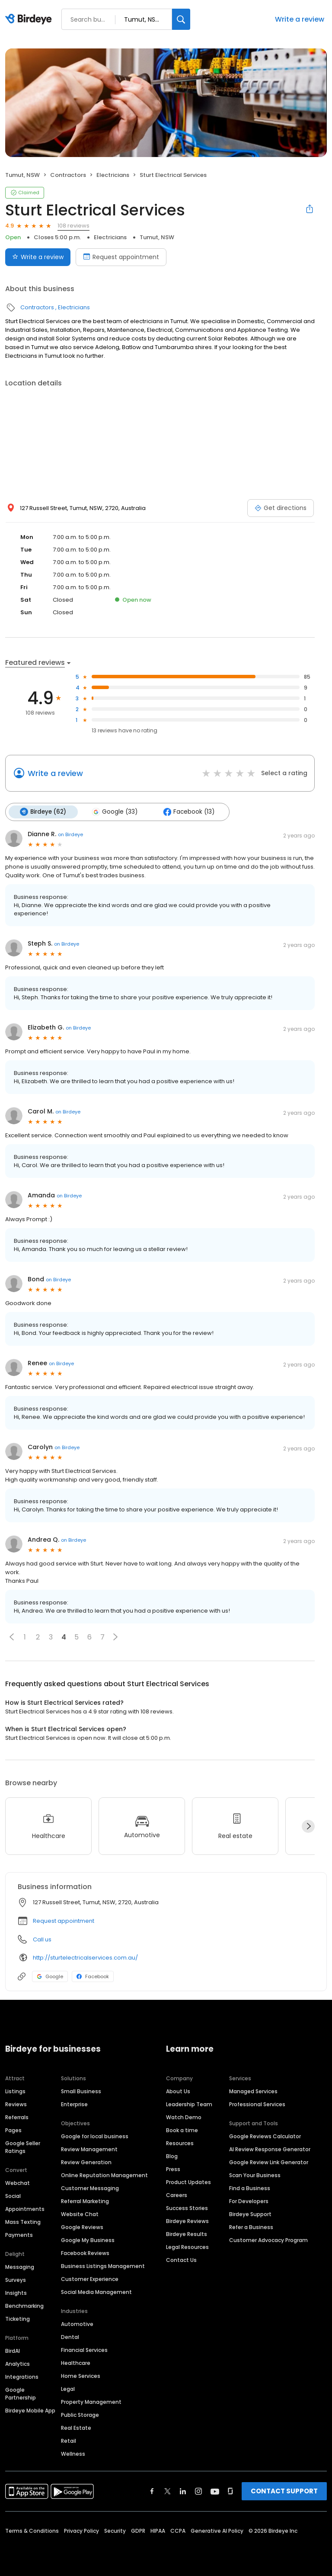 The width and height of the screenshot is (332, 2576). What do you see at coordinates (90, 2187) in the screenshot?
I see `Customer Messaging` at bounding box center [90, 2187].